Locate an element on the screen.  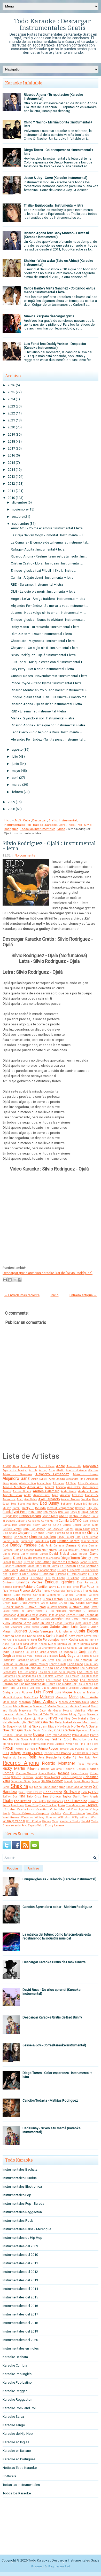
Banda MS is located at coordinates (80, 1503).